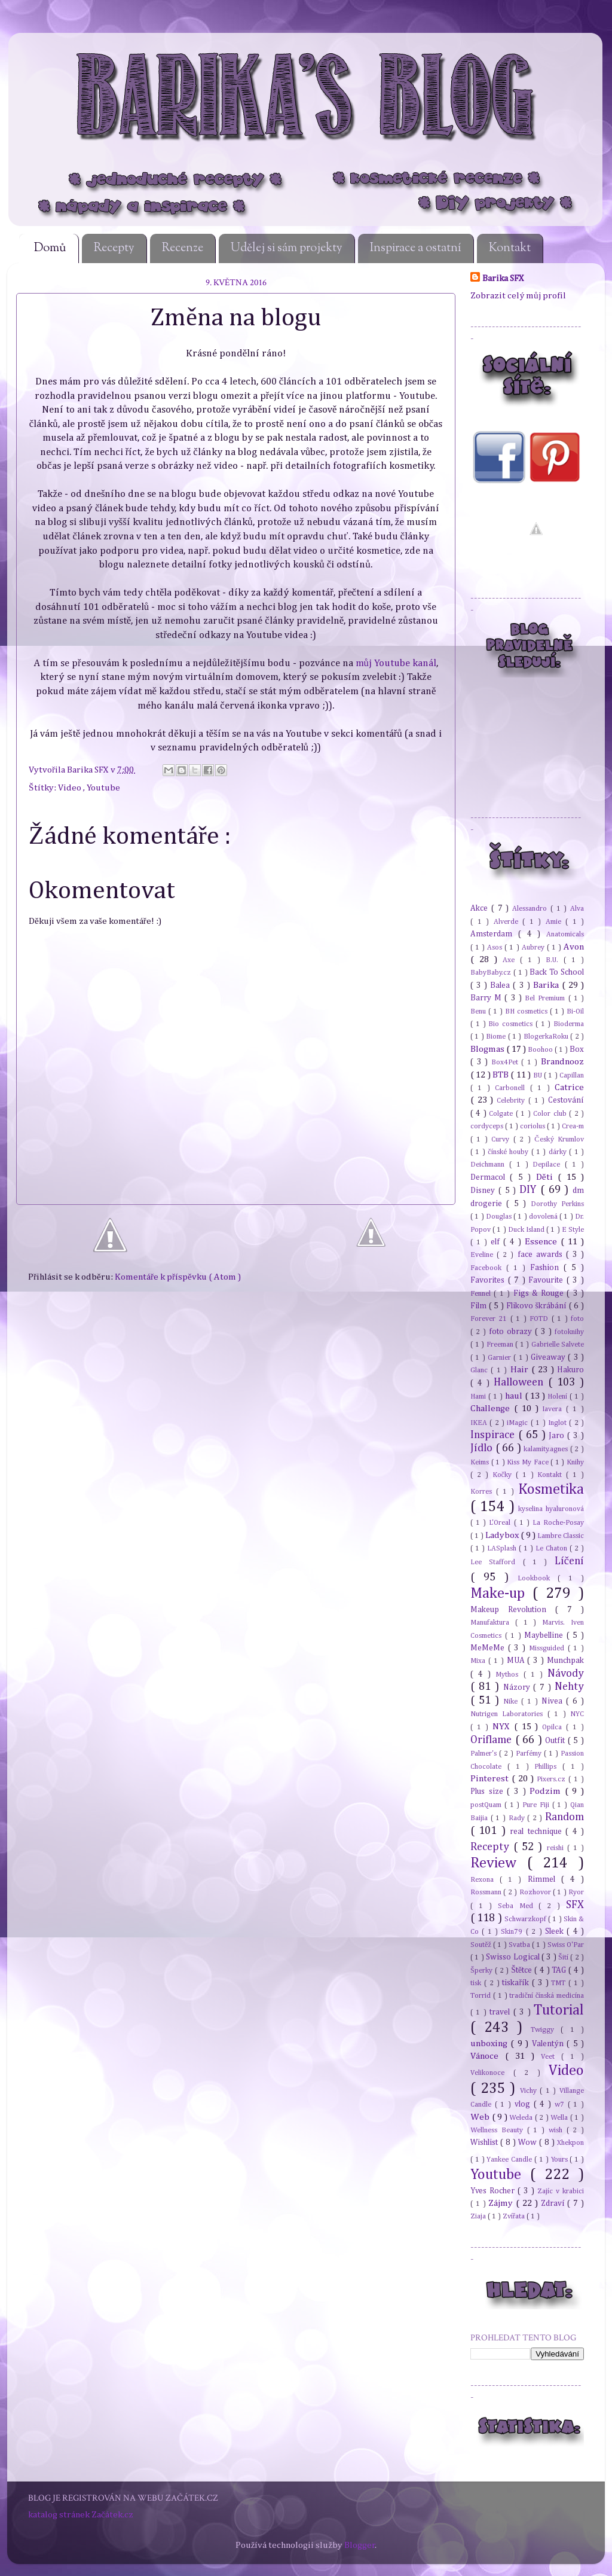 This screenshot has height=2576, width=612. I want to click on MeMeMe, so click(489, 1648).